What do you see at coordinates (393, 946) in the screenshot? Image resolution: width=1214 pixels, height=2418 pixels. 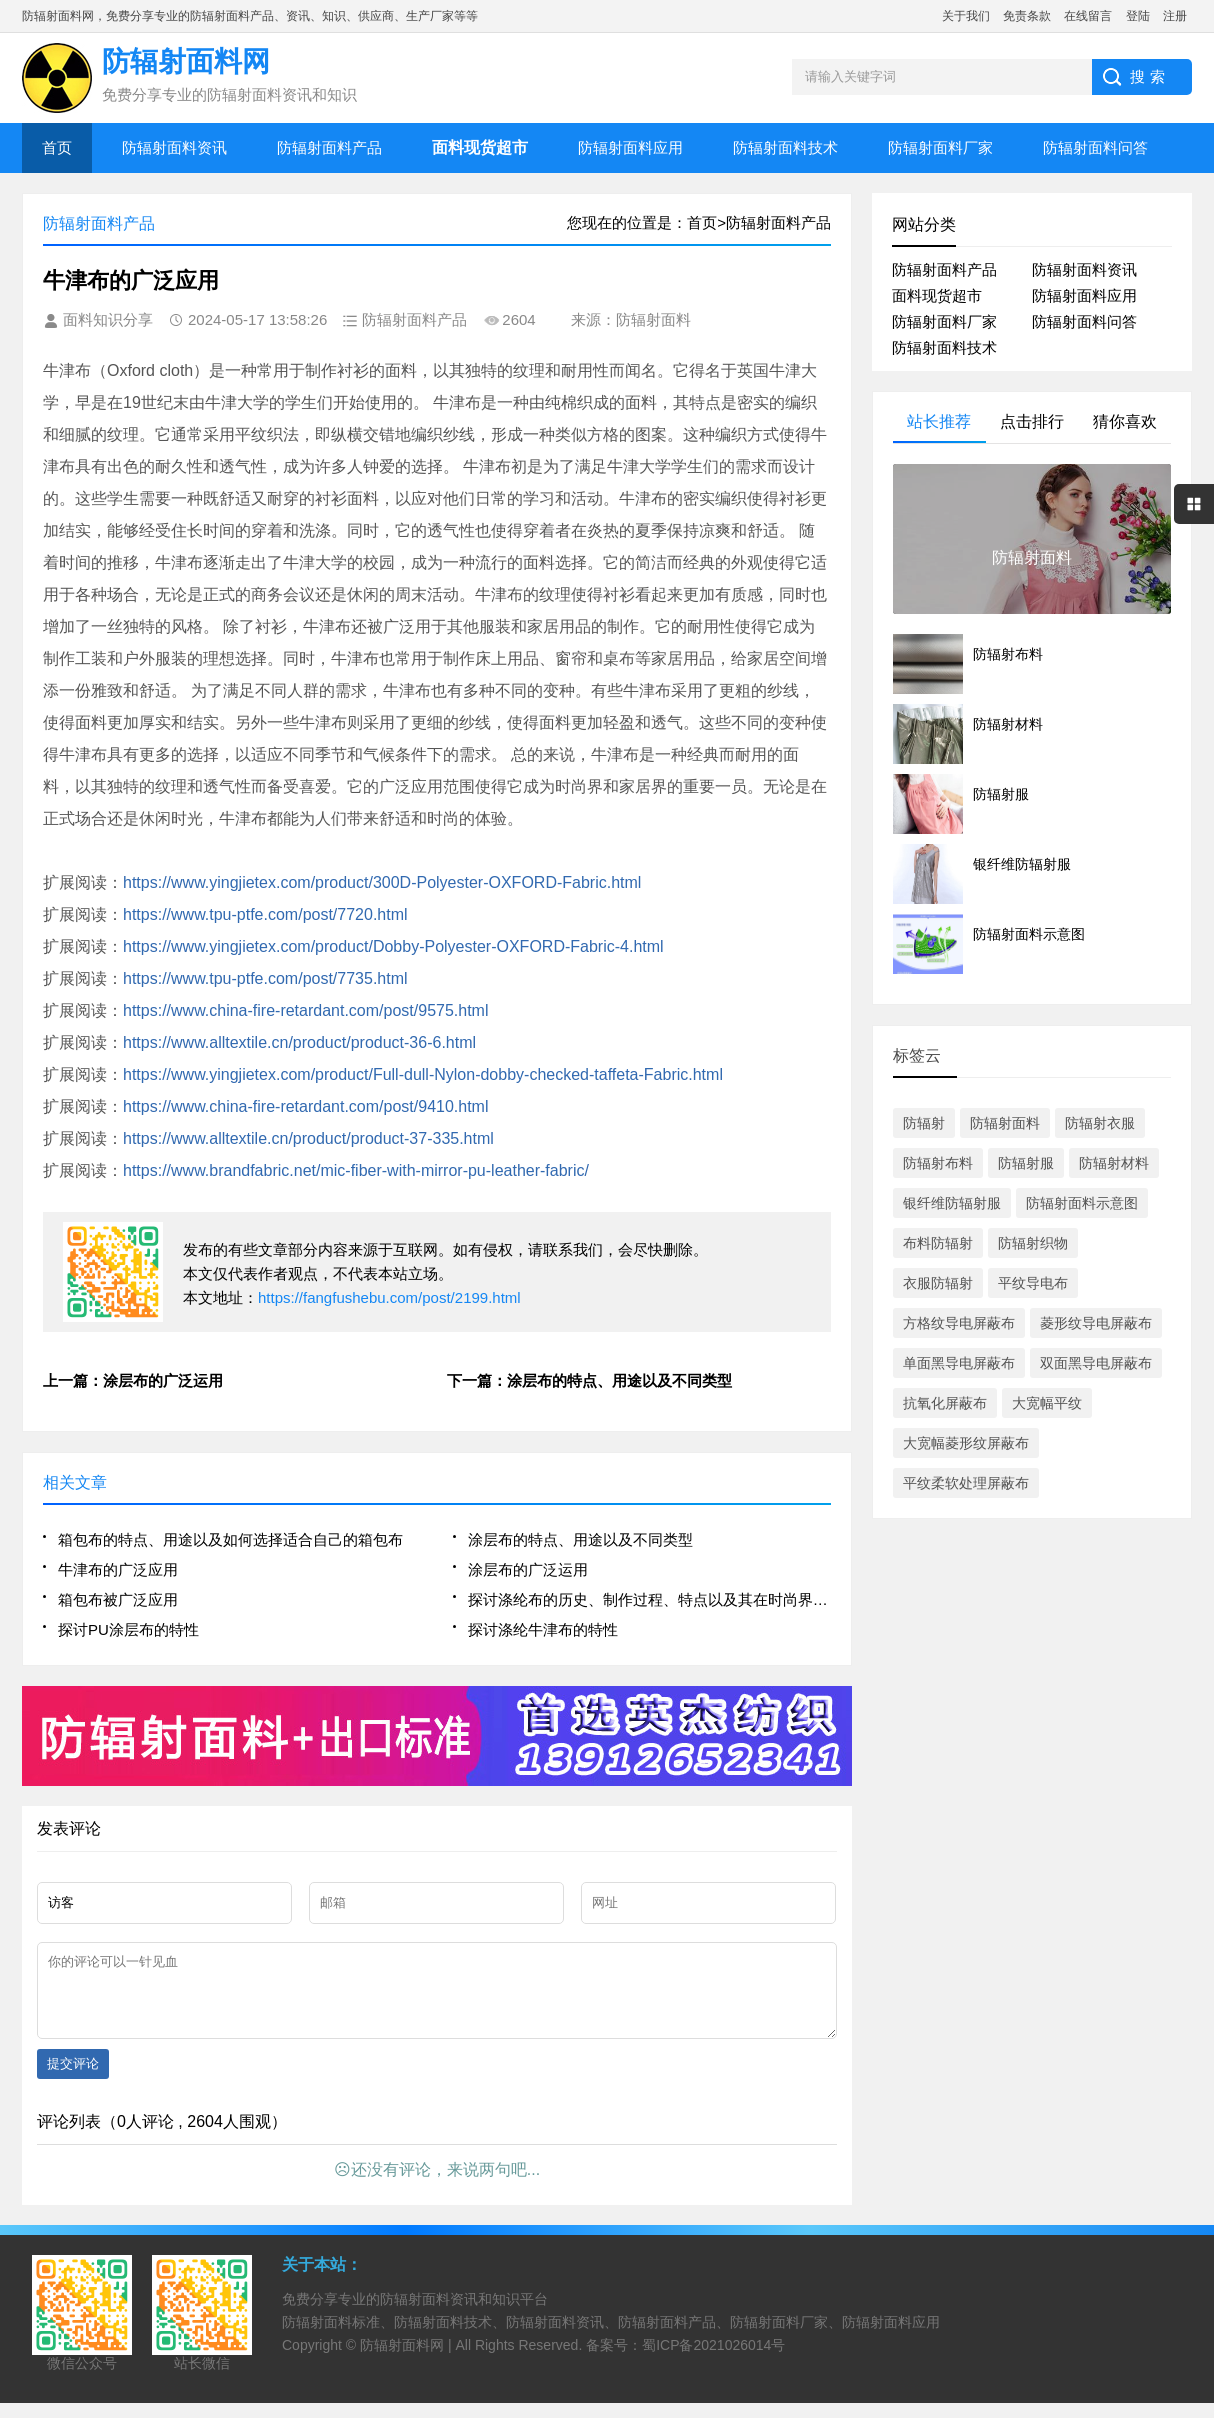 I see `https://www.yingjietex.com/product/Dobby-Polyester-OXFORD-Fabric-4.html` at bounding box center [393, 946].